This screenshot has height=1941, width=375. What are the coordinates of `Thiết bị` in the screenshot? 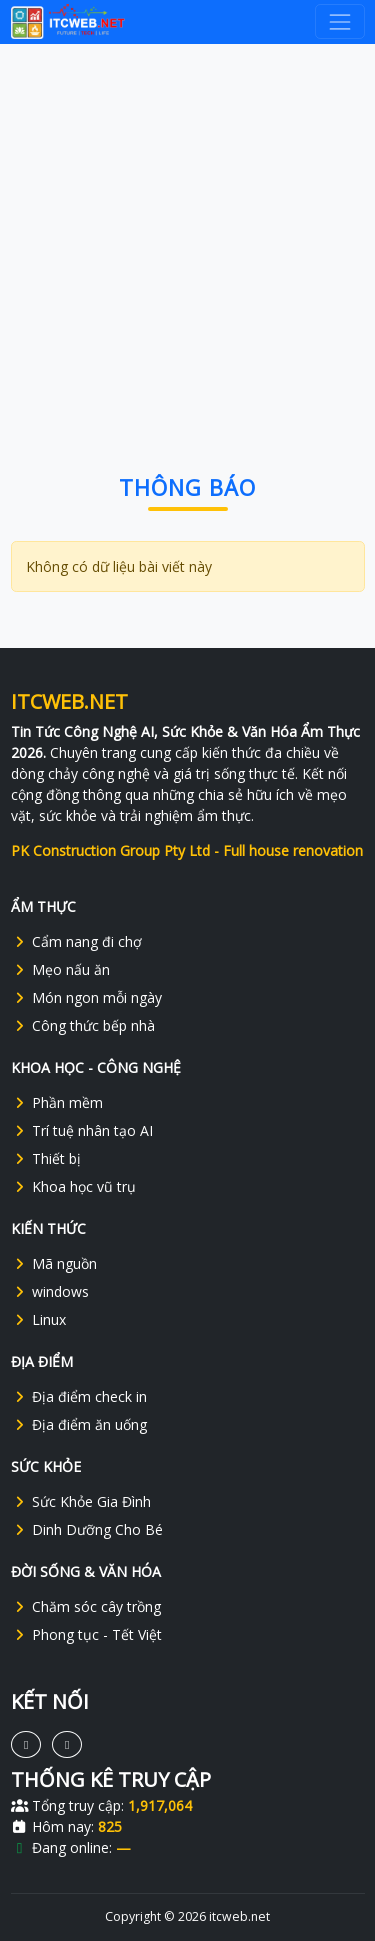 It's located at (46, 1158).